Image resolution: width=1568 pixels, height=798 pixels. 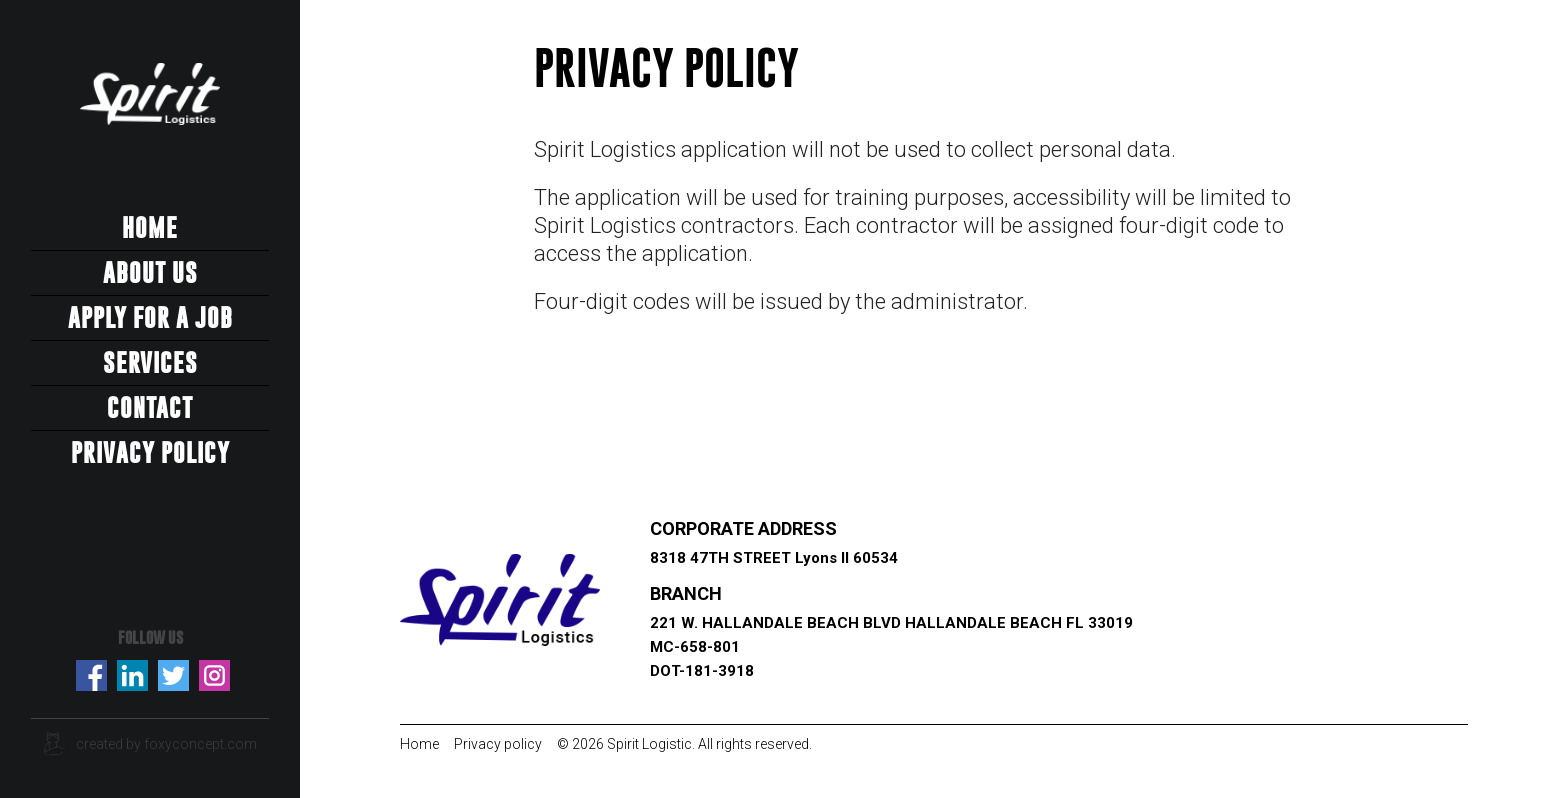 I want to click on Apply for a job, so click(x=150, y=318).